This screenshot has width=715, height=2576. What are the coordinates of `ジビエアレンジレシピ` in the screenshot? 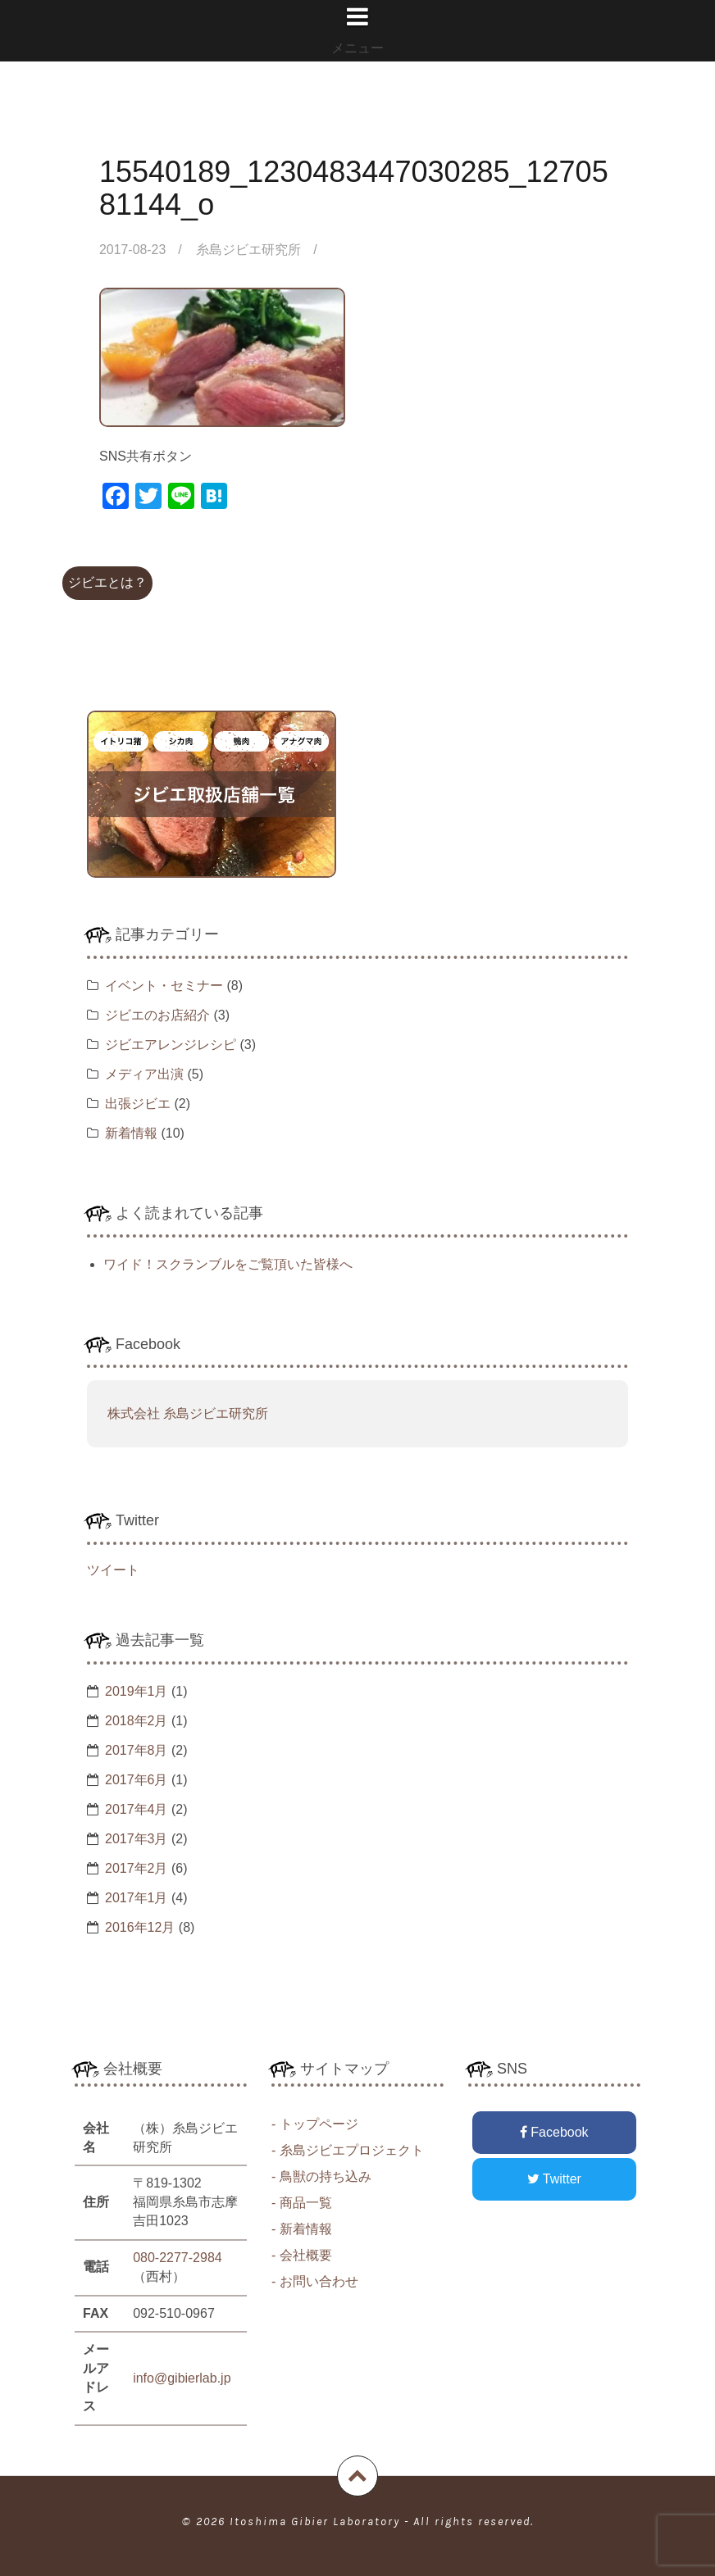 It's located at (170, 1045).